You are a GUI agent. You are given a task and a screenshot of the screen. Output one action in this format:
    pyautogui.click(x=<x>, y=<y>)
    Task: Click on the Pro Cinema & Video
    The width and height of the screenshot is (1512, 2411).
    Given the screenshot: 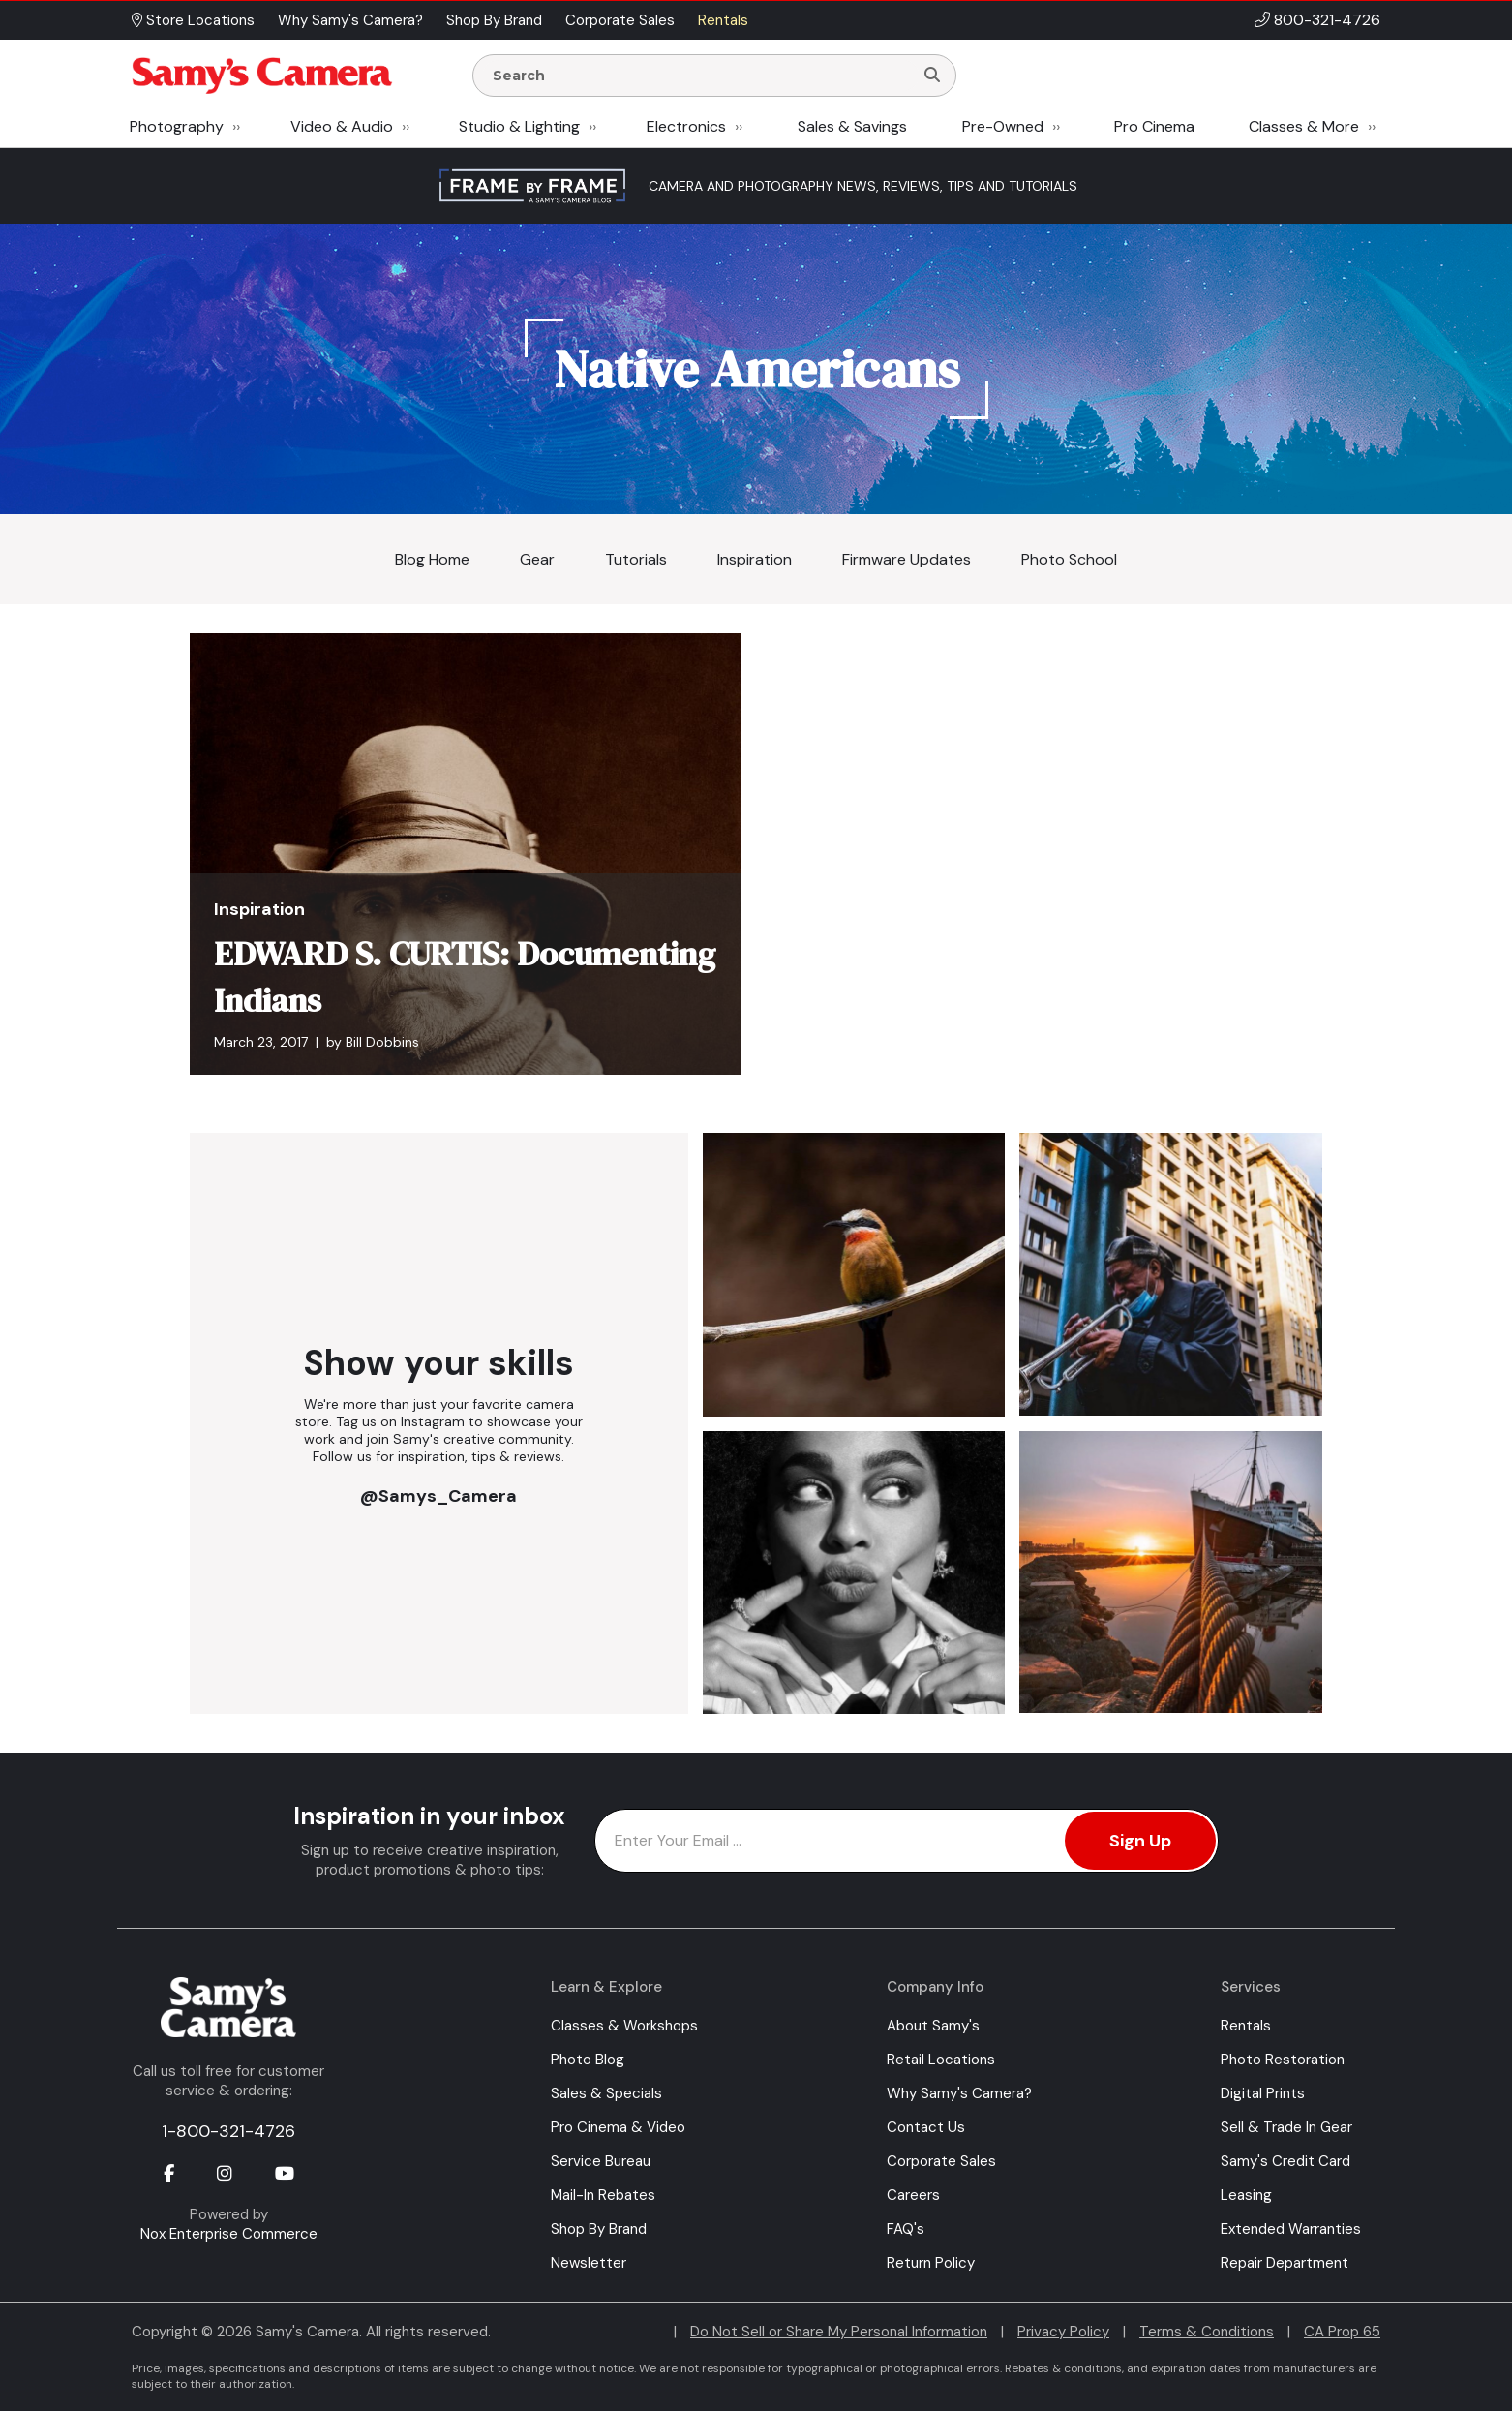 What is the action you would take?
    pyautogui.click(x=618, y=2127)
    